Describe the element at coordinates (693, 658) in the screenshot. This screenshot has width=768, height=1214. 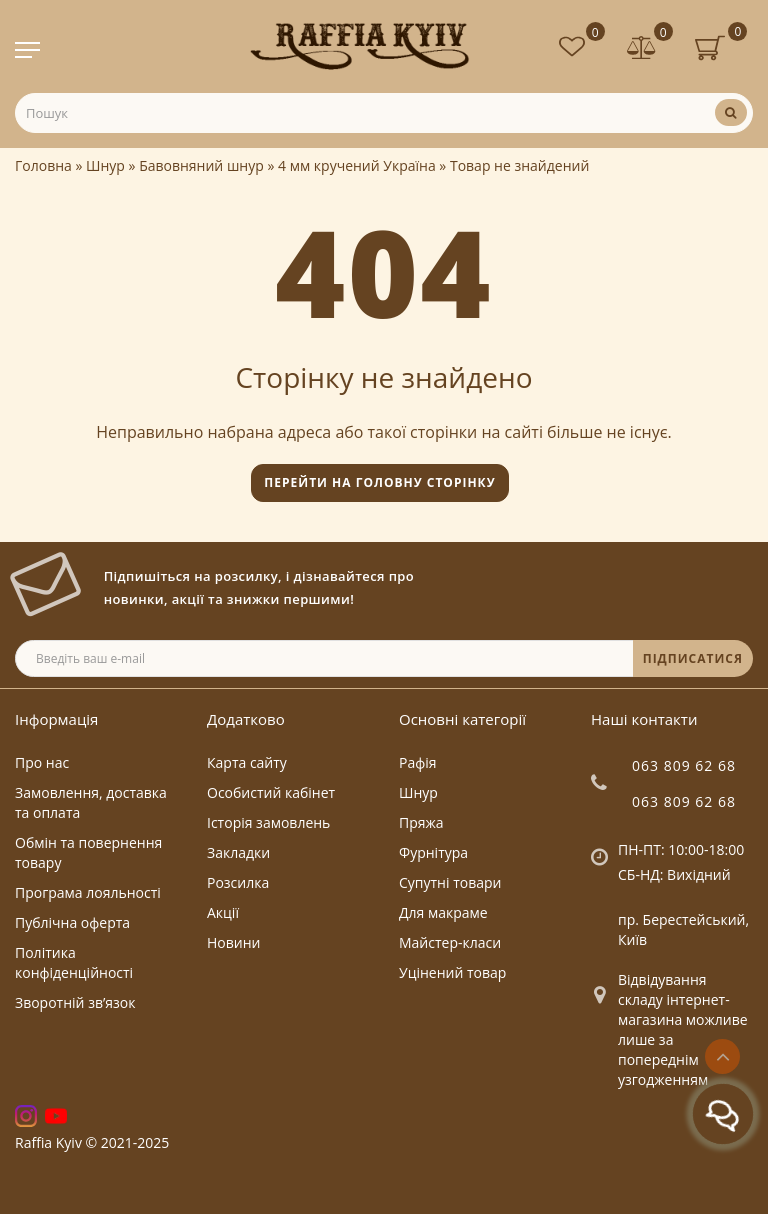
I see `ПІДПИСАТИСЯ` at that location.